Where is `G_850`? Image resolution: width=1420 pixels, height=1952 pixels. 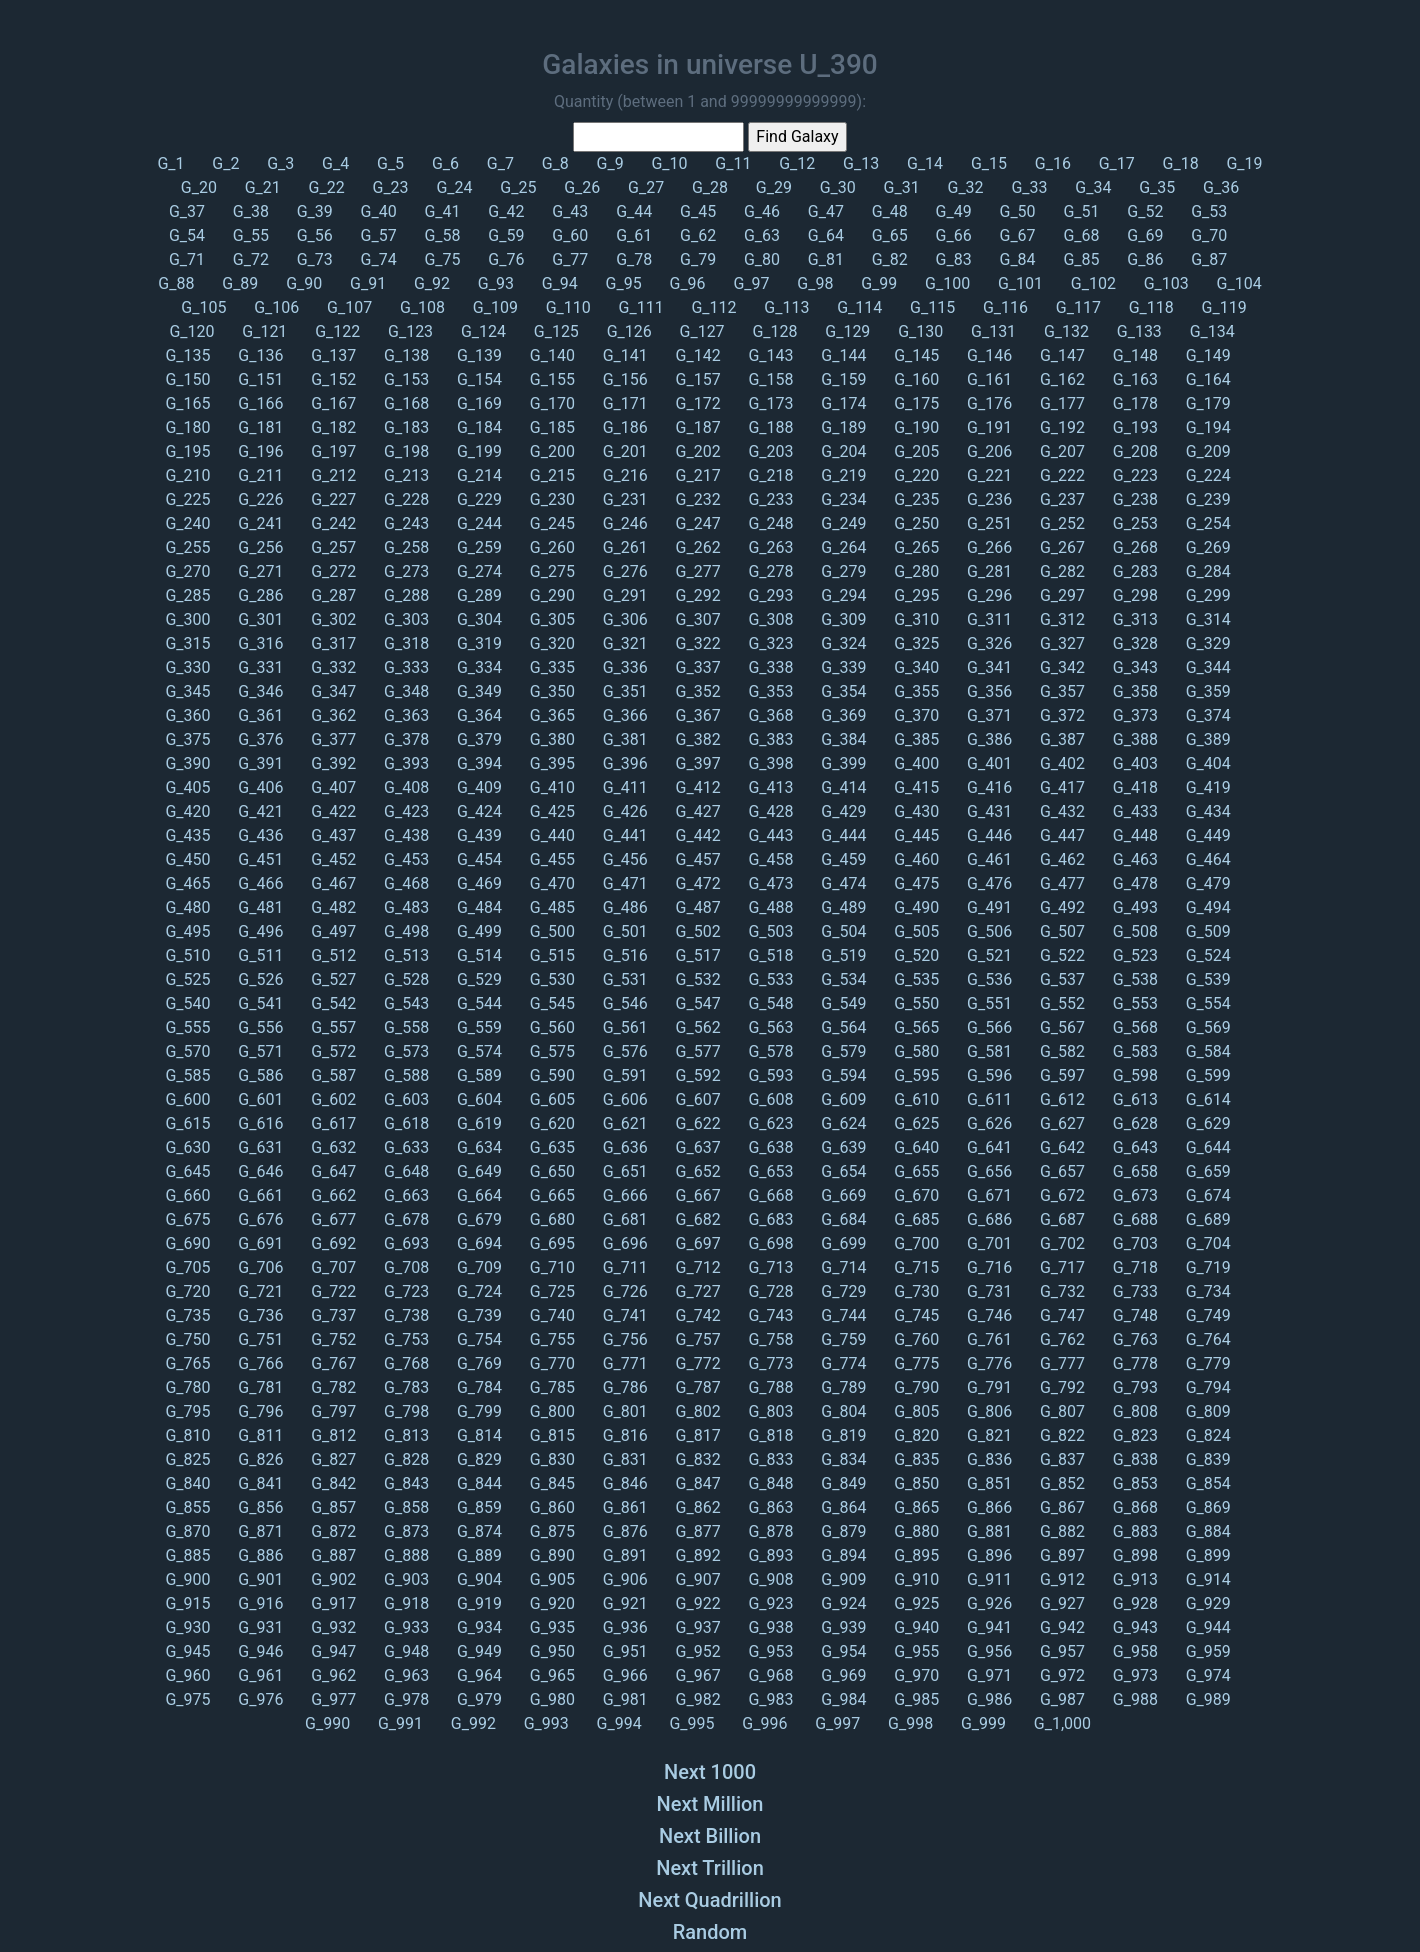
G_850 is located at coordinates (914, 1483).